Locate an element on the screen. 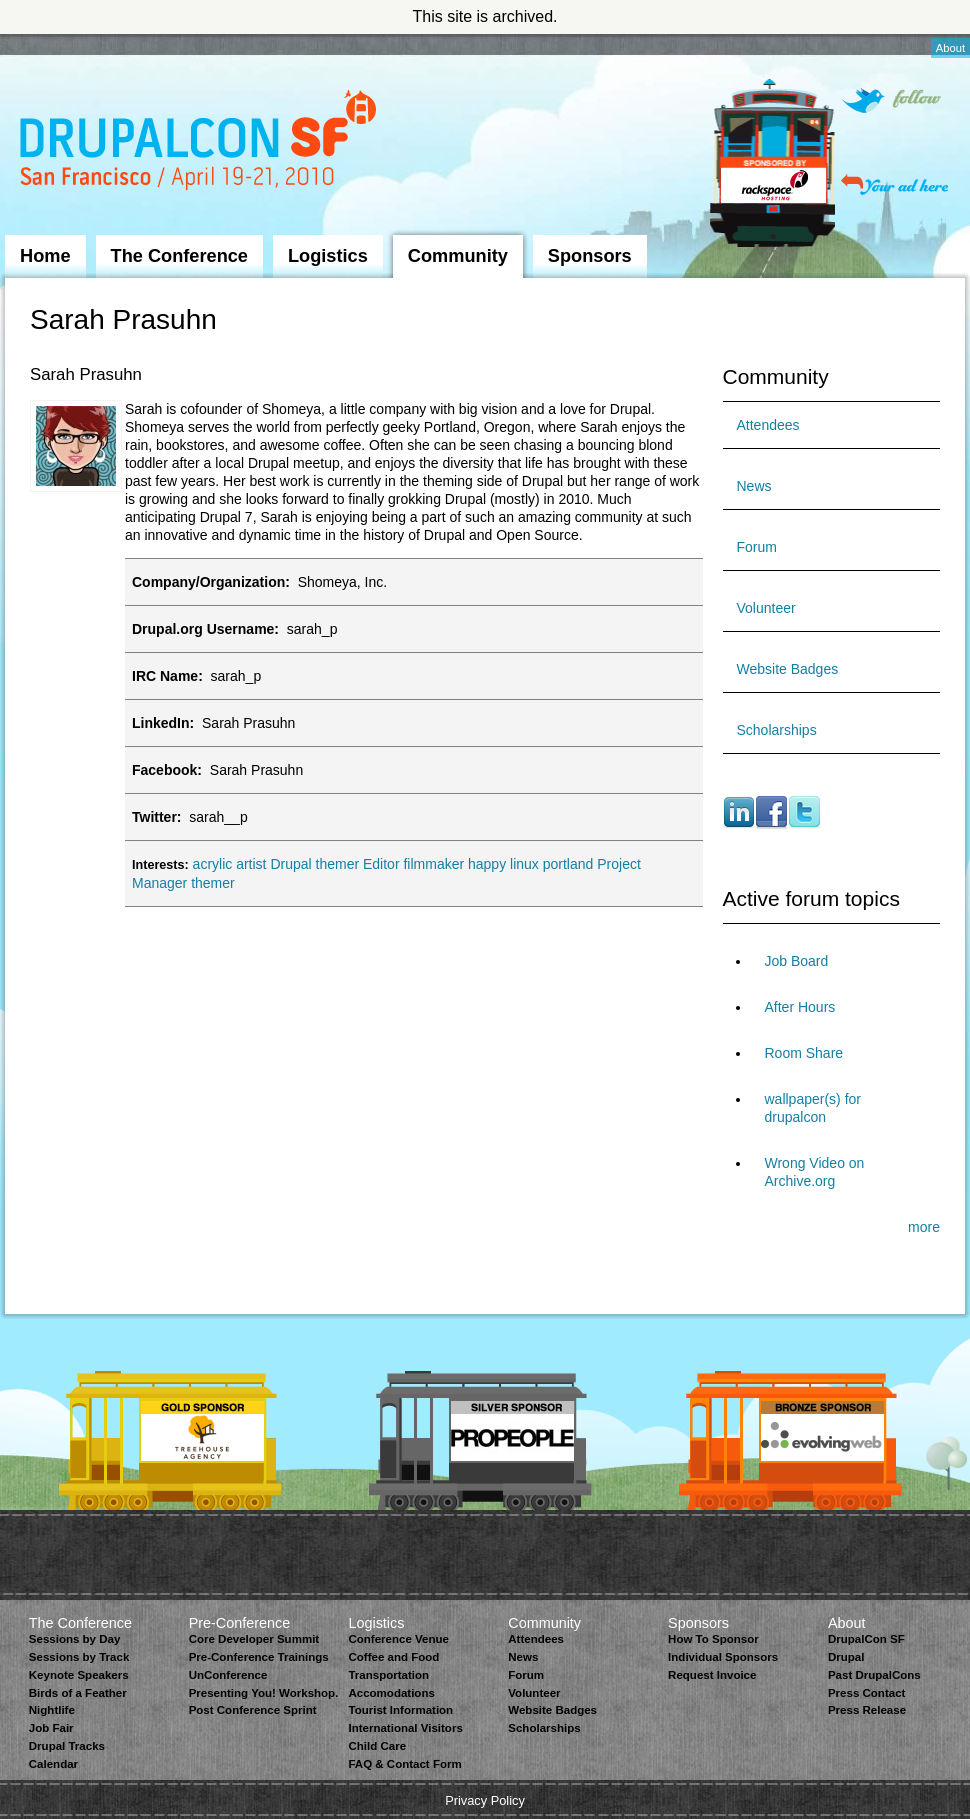  portland is located at coordinates (568, 864).